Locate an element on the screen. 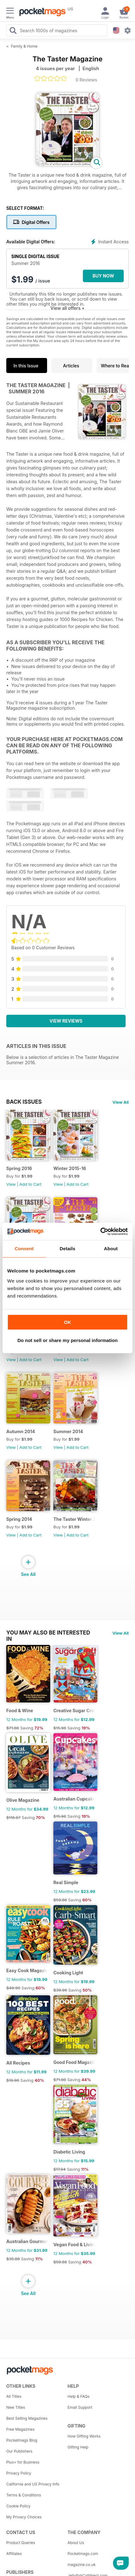 The image size is (135, 2576). Spring 2016 is located at coordinates (19, 1168).